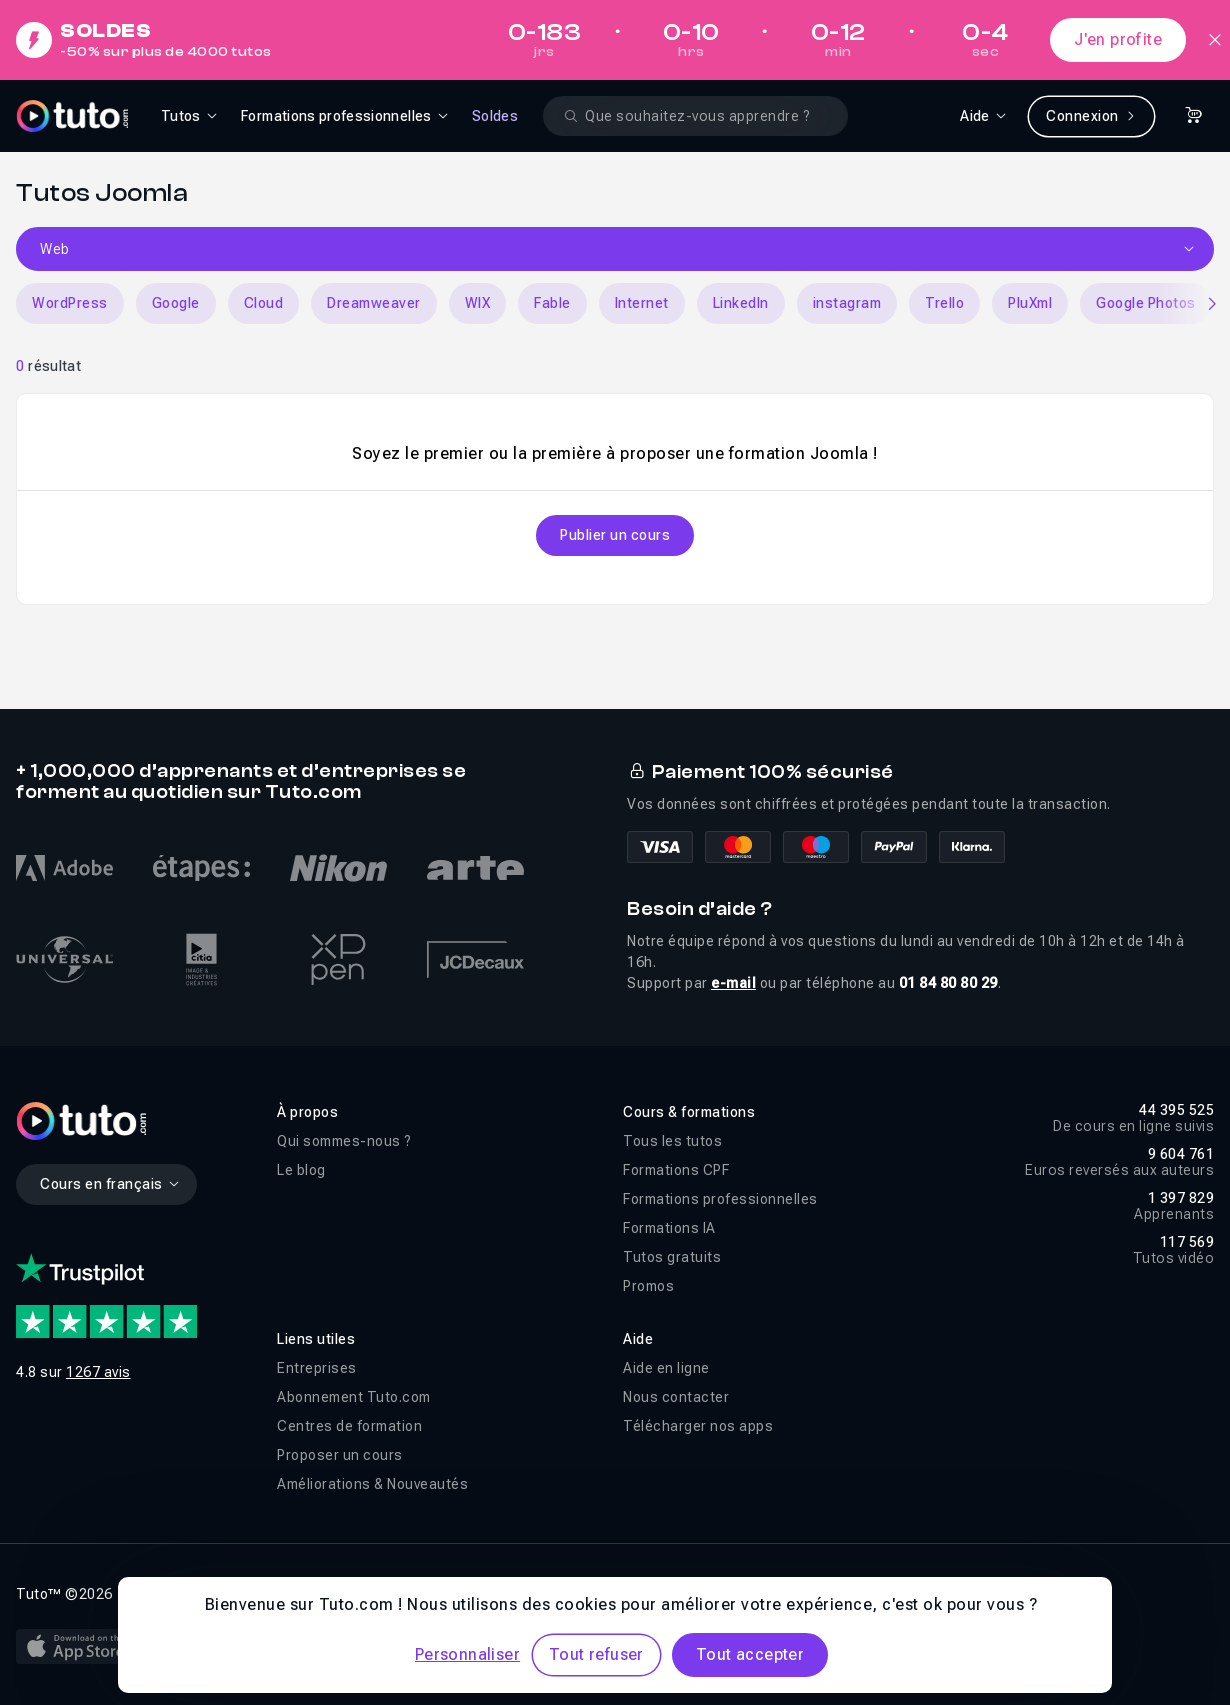 This screenshot has height=1705, width=1230. What do you see at coordinates (349, 1426) in the screenshot?
I see `Centres de formation` at bounding box center [349, 1426].